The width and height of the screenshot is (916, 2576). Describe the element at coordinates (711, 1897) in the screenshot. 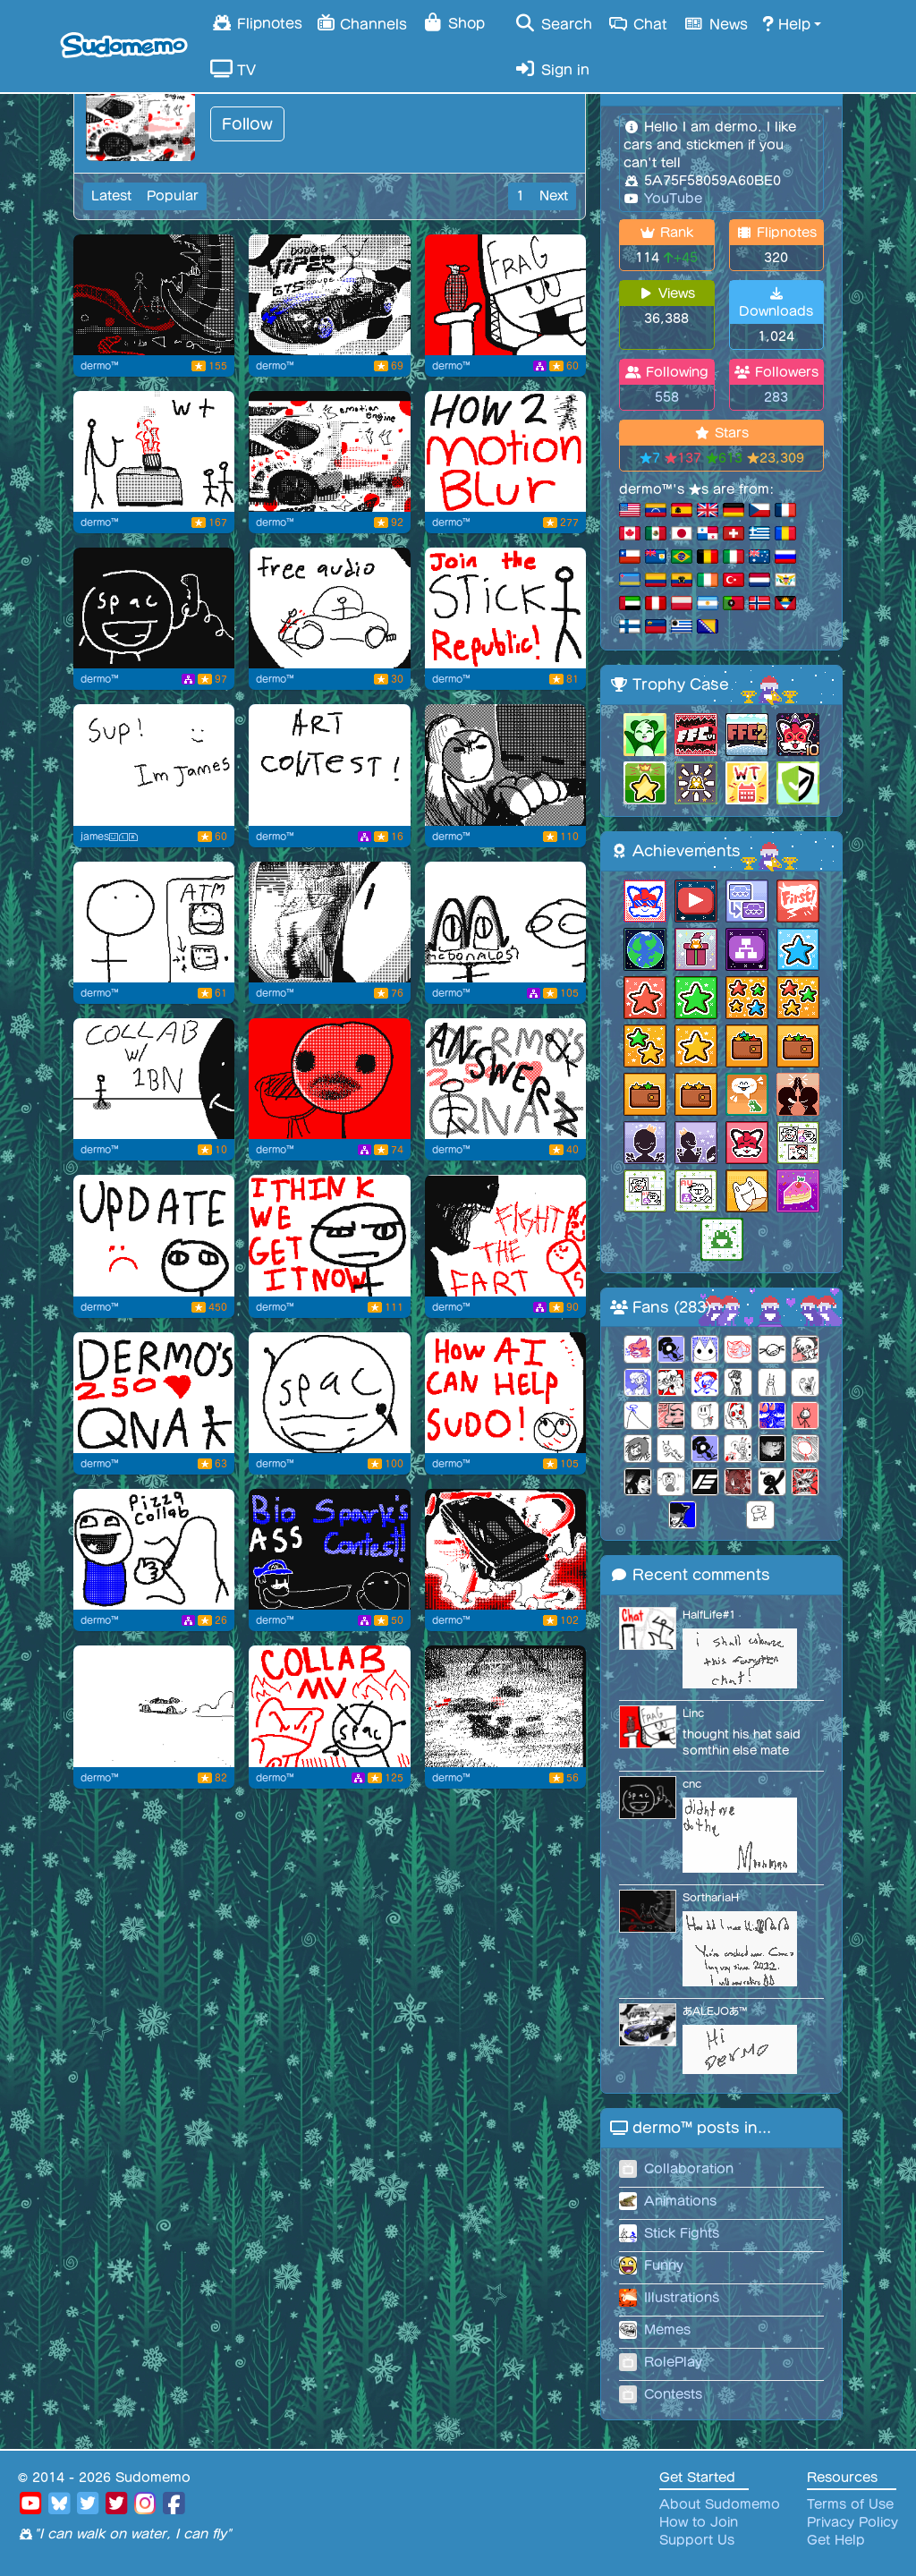

I see `SorthariaH` at that location.